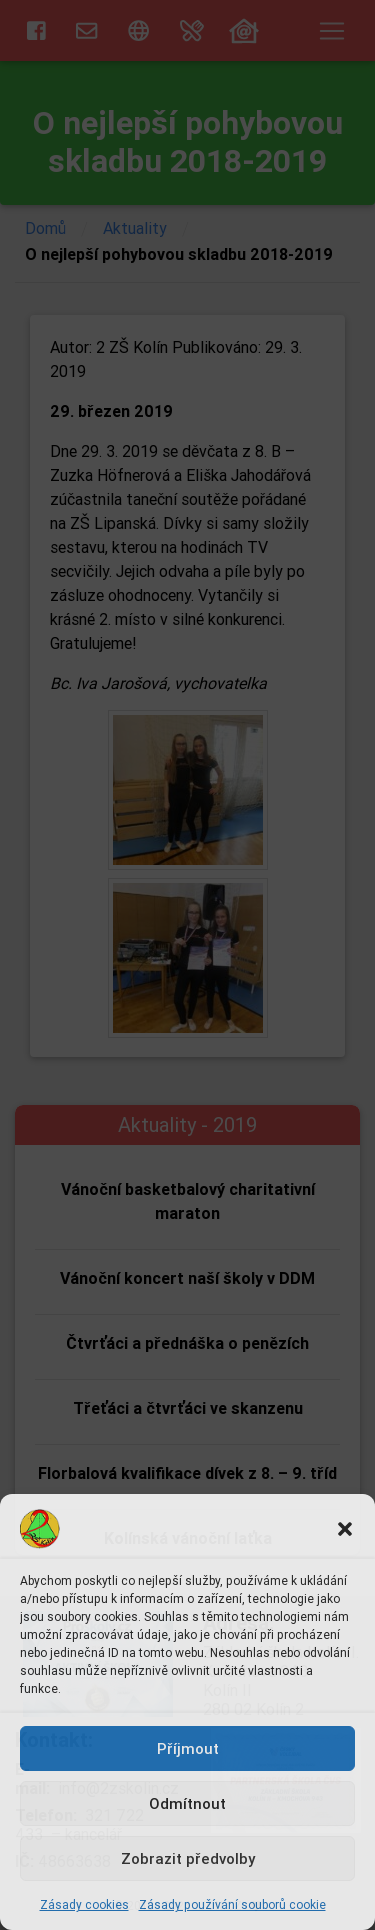  I want to click on Zásady používání souborů cookie, so click(232, 1904).